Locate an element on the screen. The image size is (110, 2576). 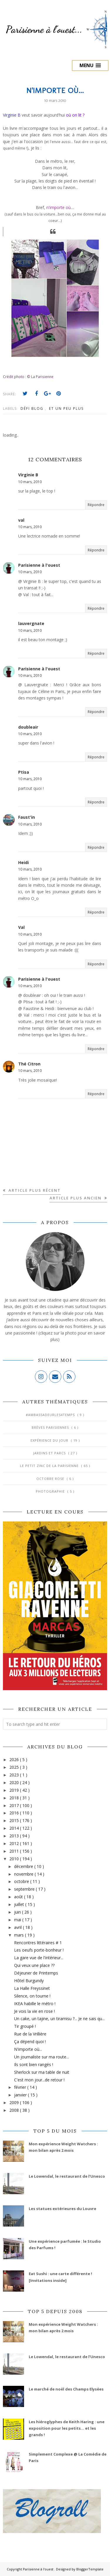
Et un peu plus is located at coordinates (66, 408).